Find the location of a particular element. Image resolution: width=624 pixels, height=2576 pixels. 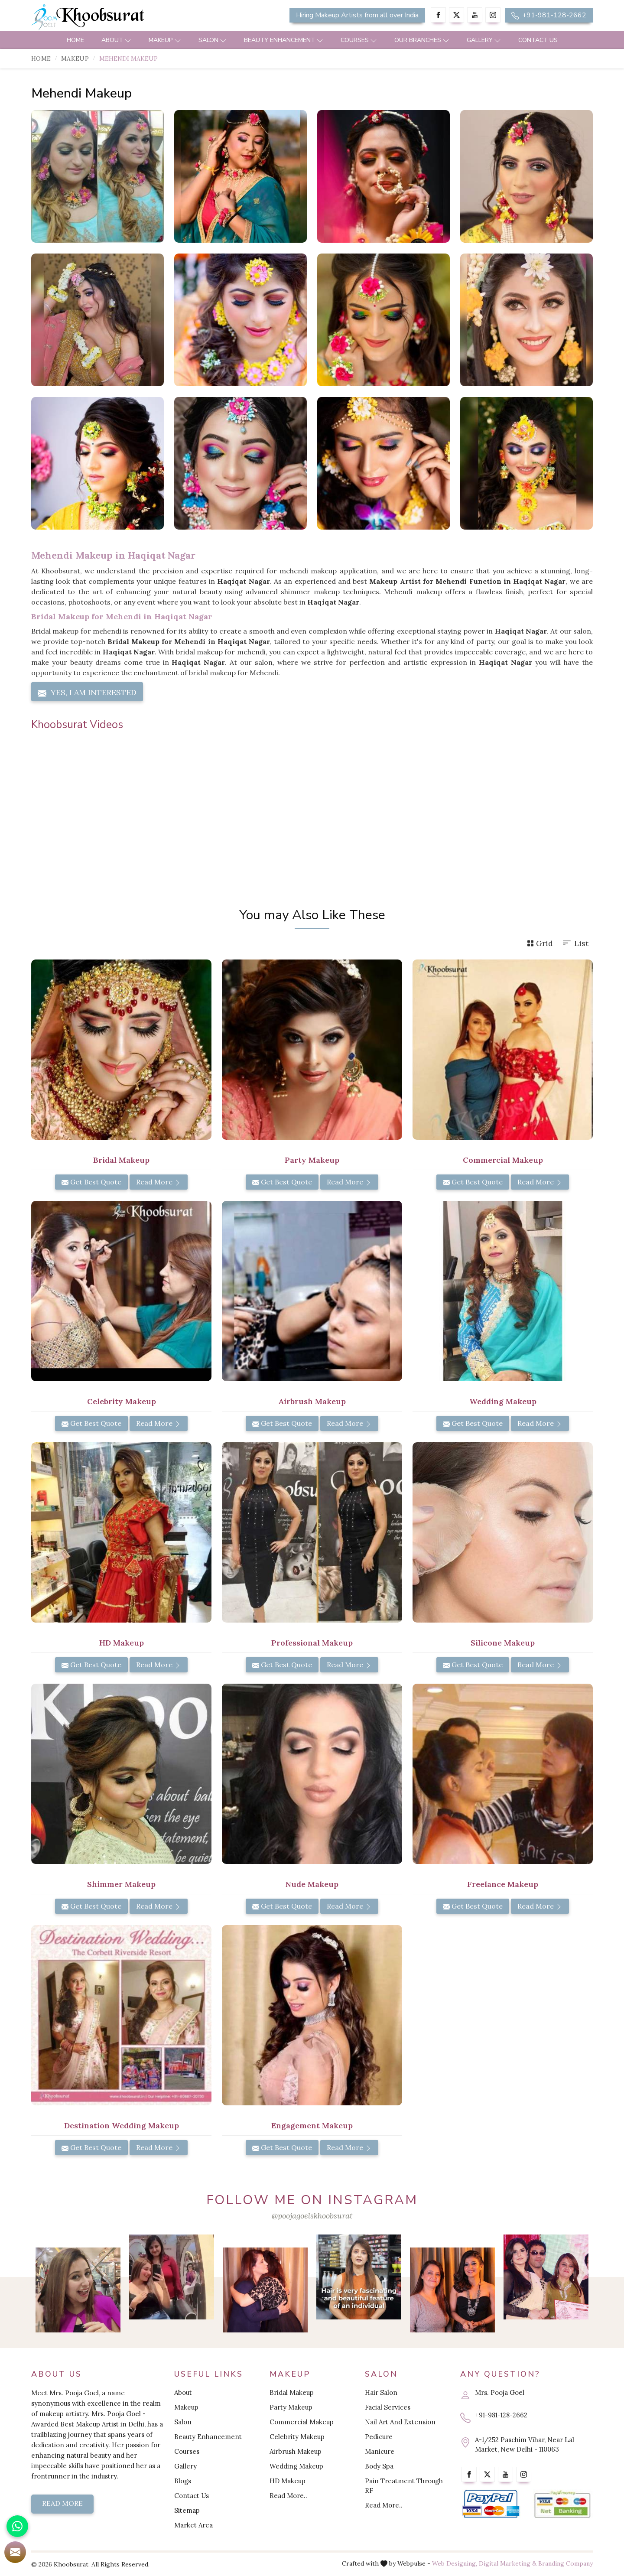

Salon is located at coordinates (212, 40).